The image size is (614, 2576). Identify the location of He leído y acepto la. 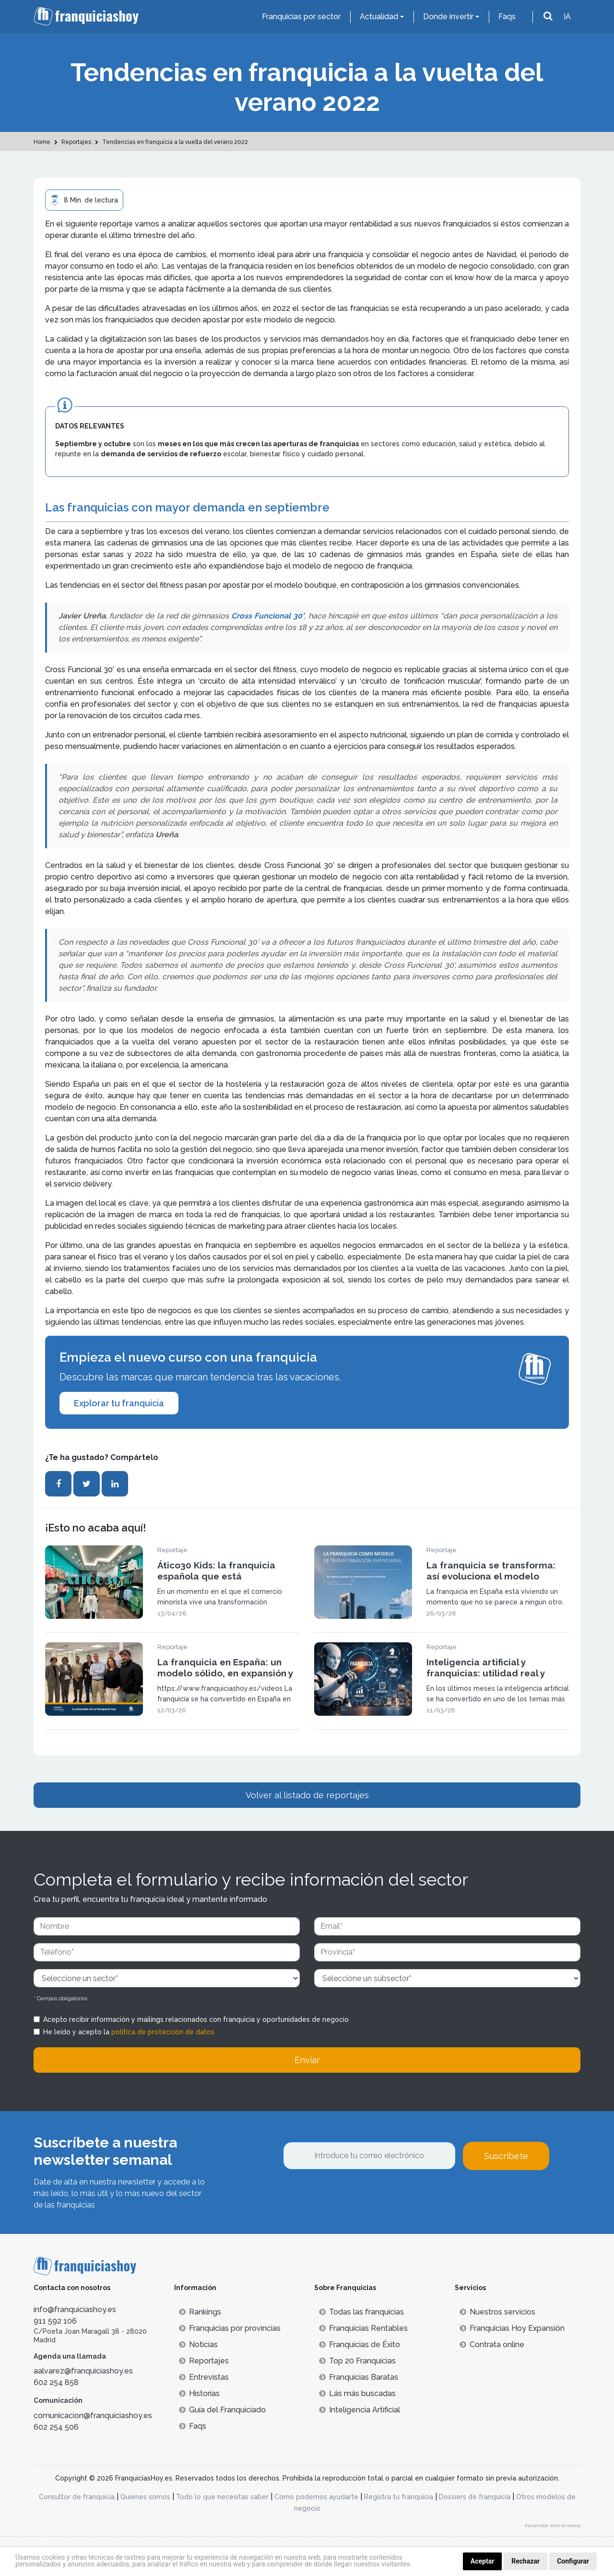
(128, 2032).